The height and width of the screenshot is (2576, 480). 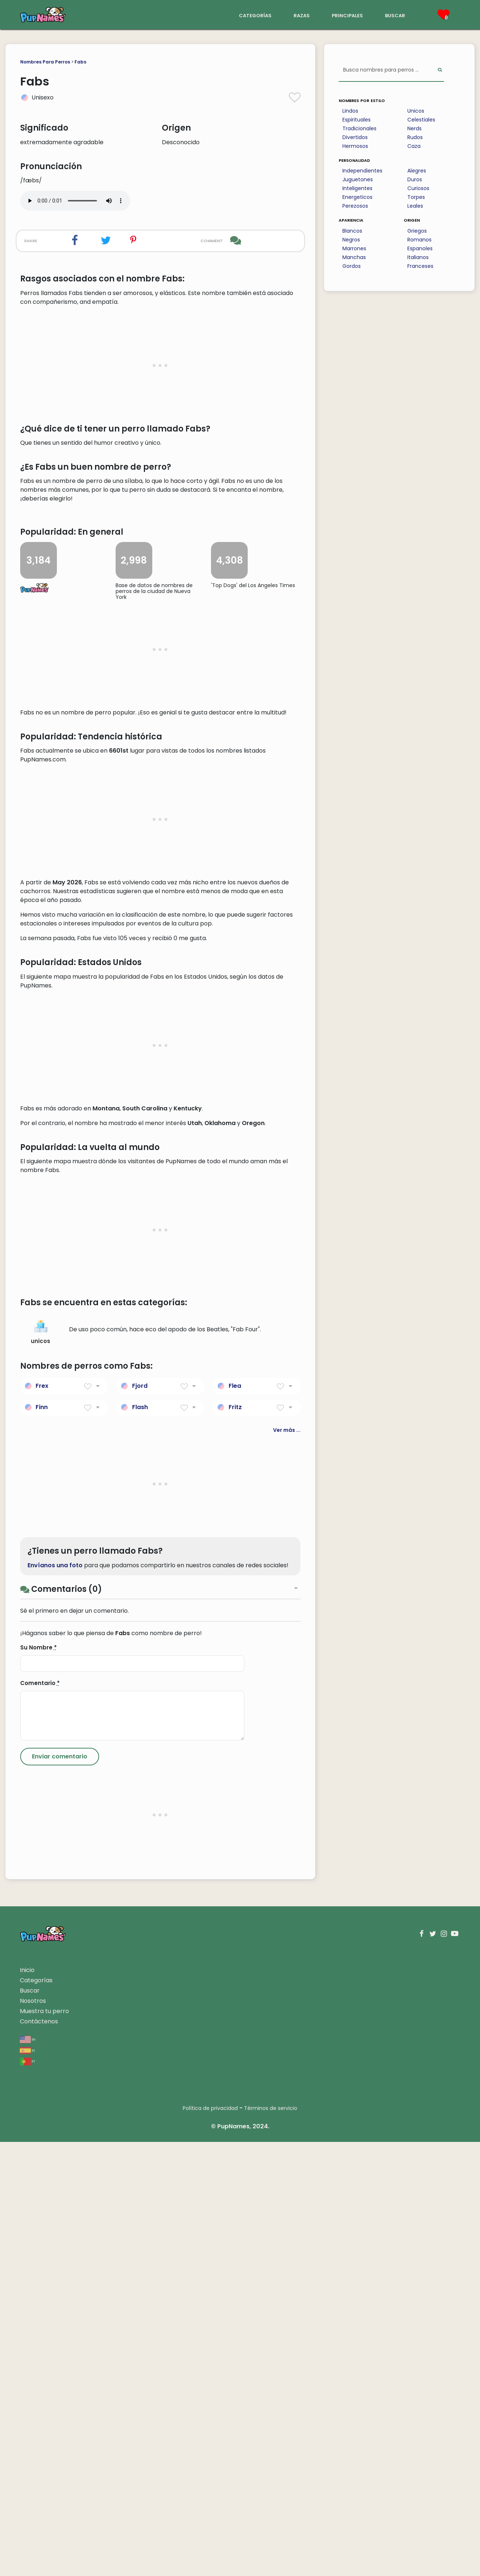 What do you see at coordinates (28, 2473) in the screenshot?
I see `en` at bounding box center [28, 2473].